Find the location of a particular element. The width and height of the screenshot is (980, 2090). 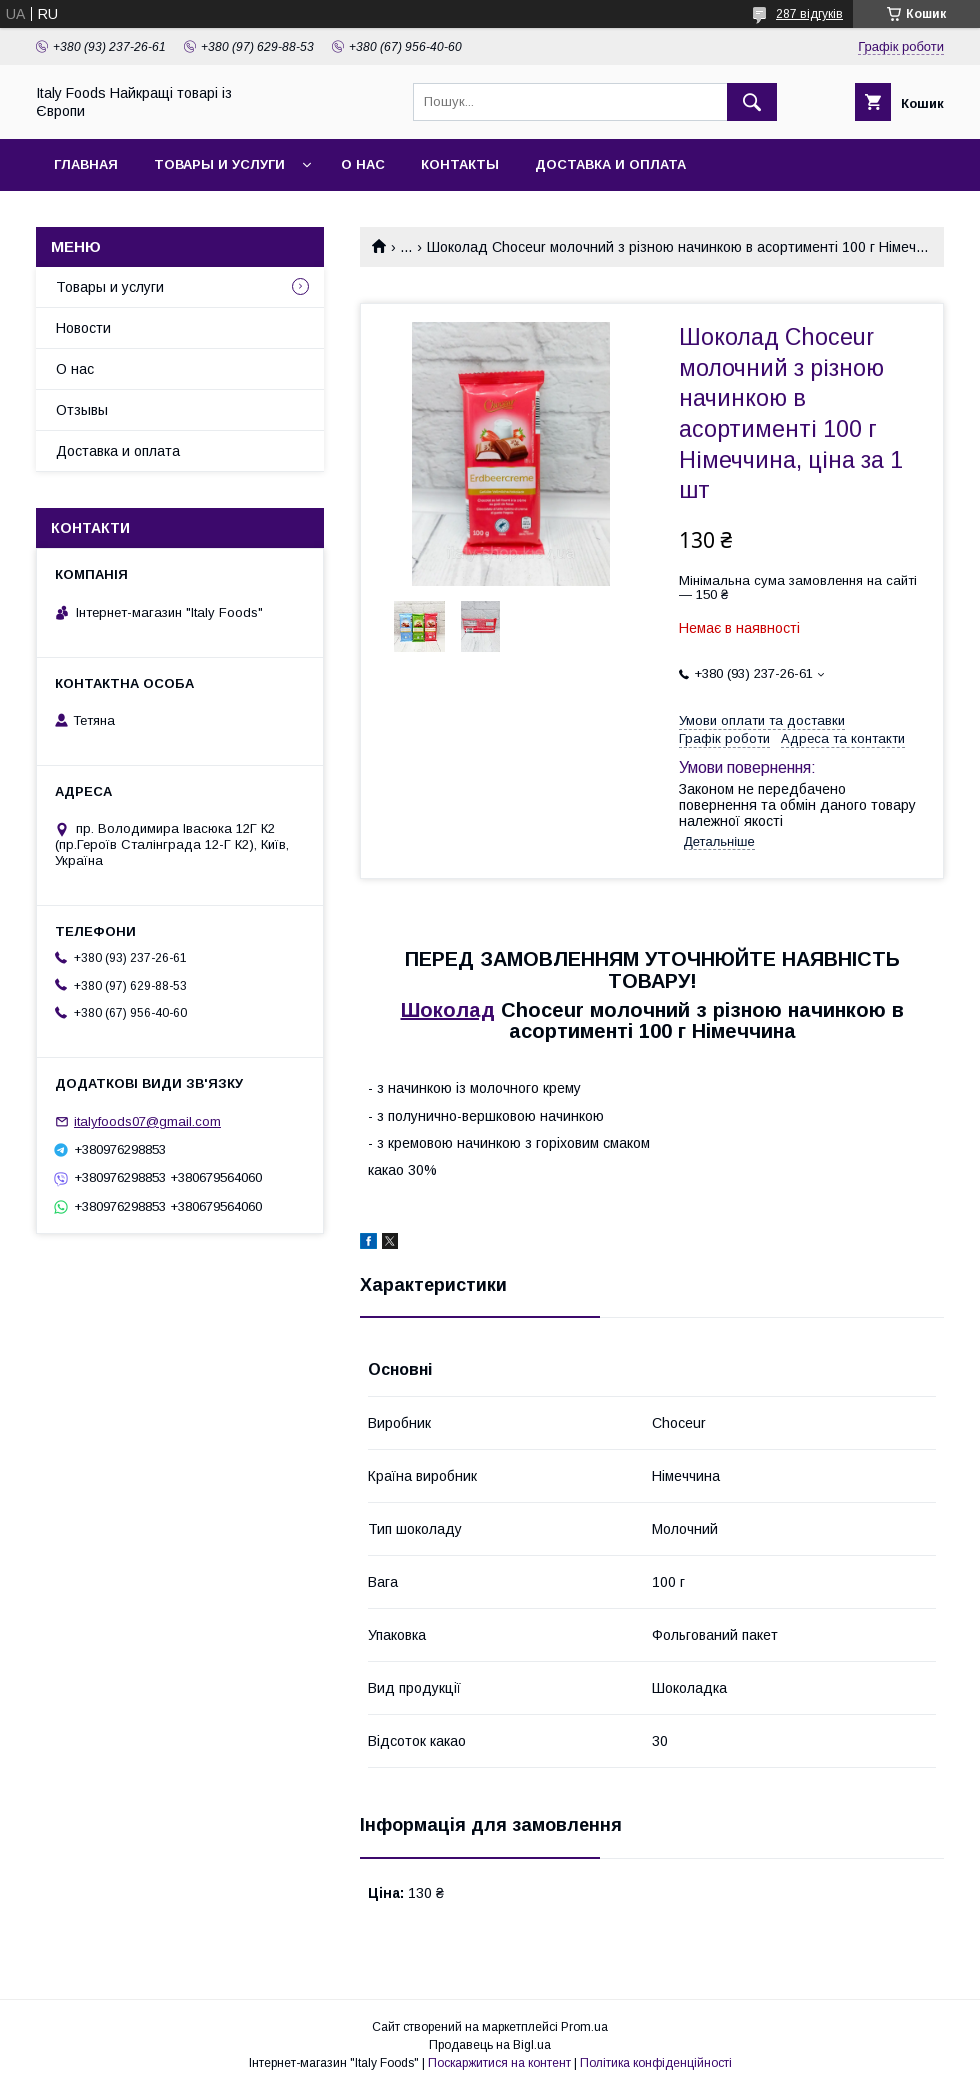

italyfoods07@gmail.com is located at coordinates (147, 1121).